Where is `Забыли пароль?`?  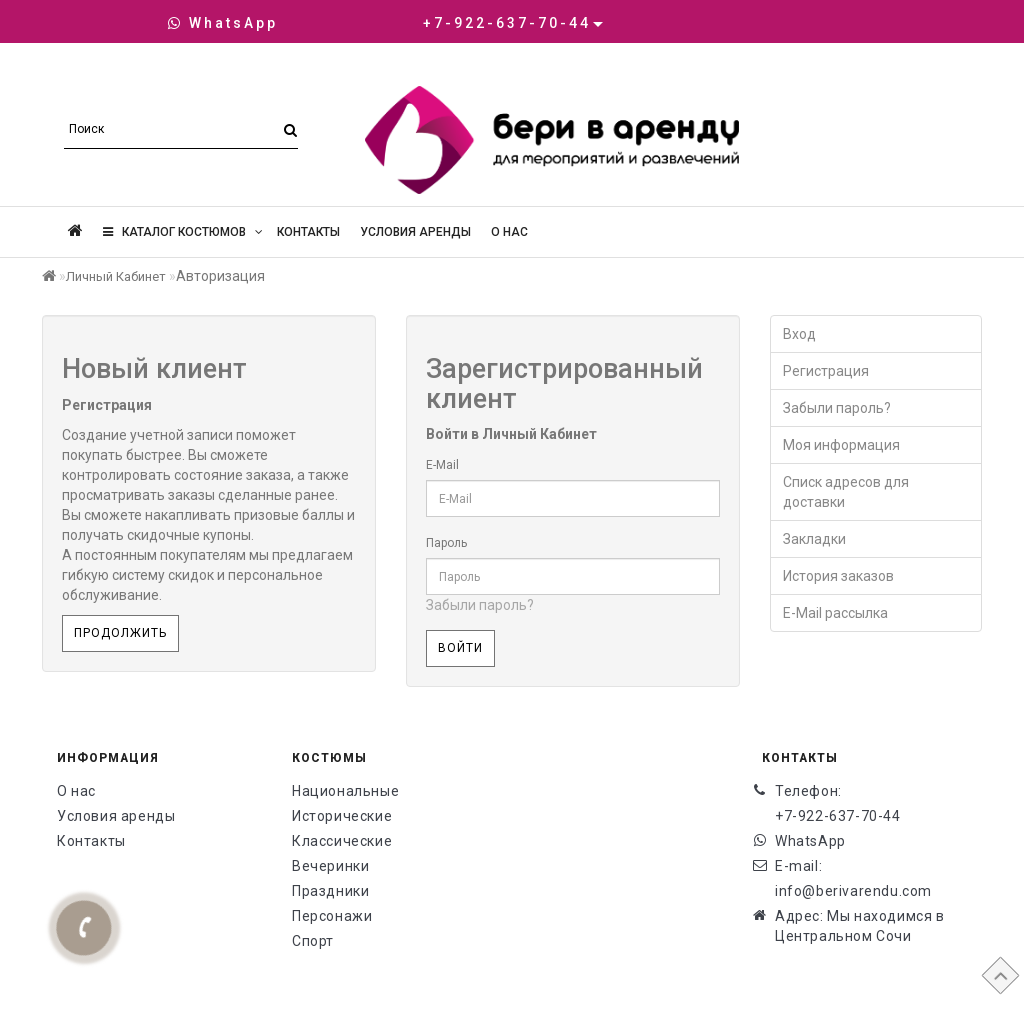 Забыли пароль? is located at coordinates (480, 605).